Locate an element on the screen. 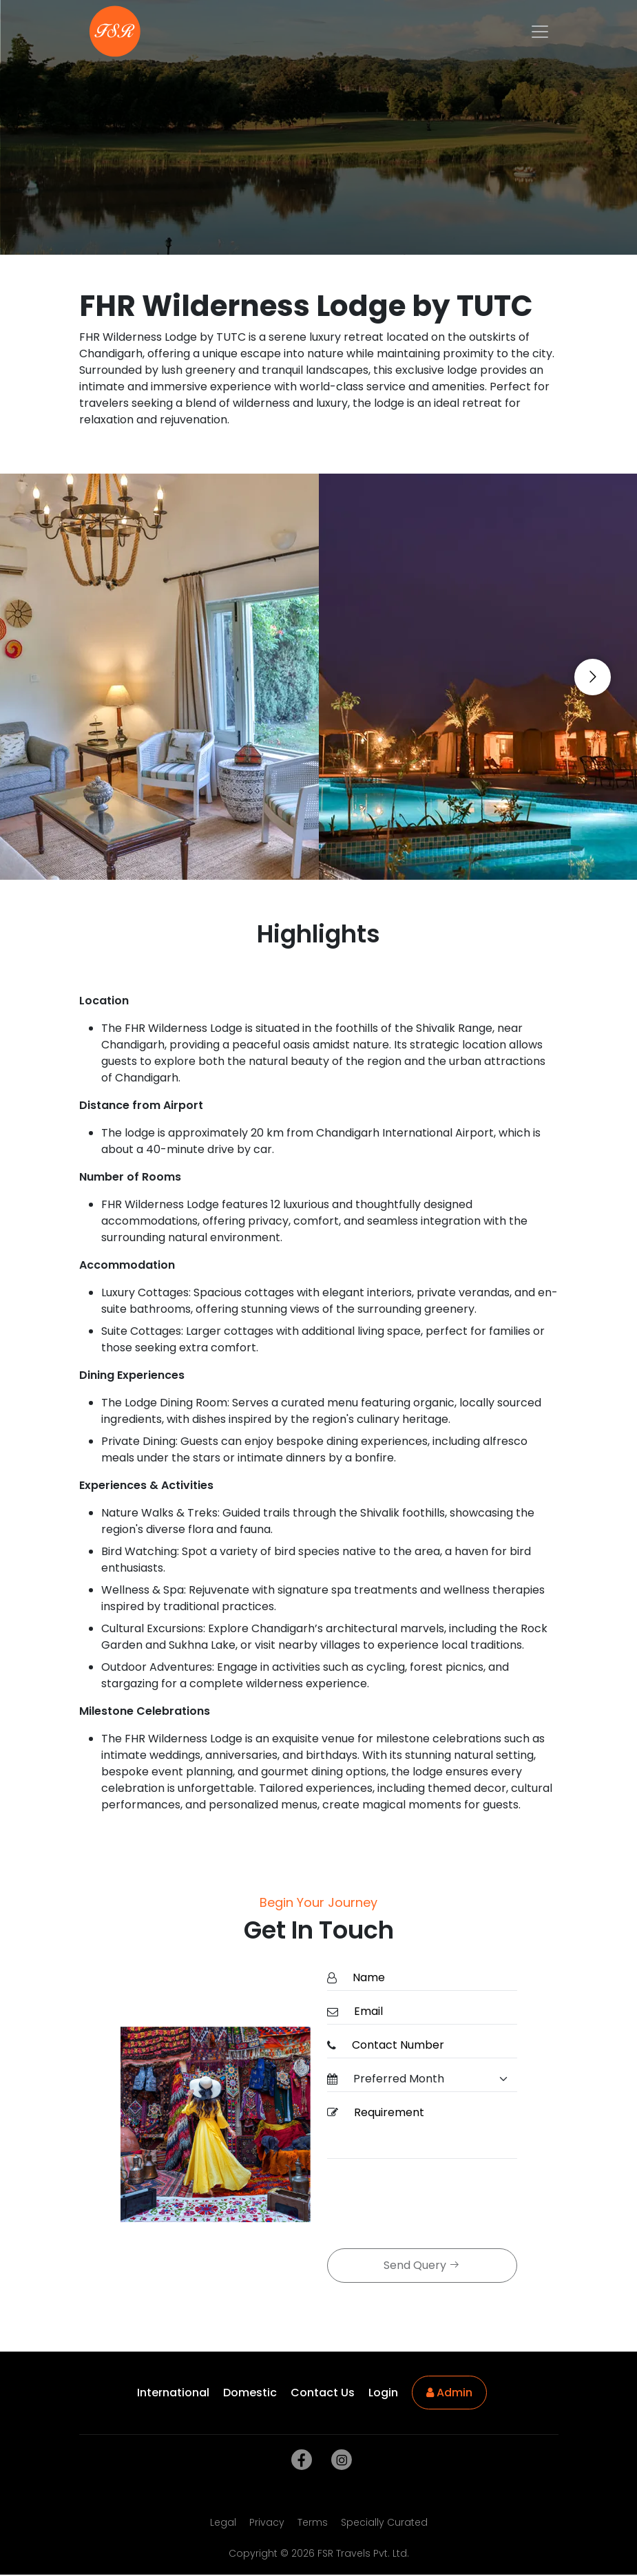  [Name] is located at coordinates (430, 1978).